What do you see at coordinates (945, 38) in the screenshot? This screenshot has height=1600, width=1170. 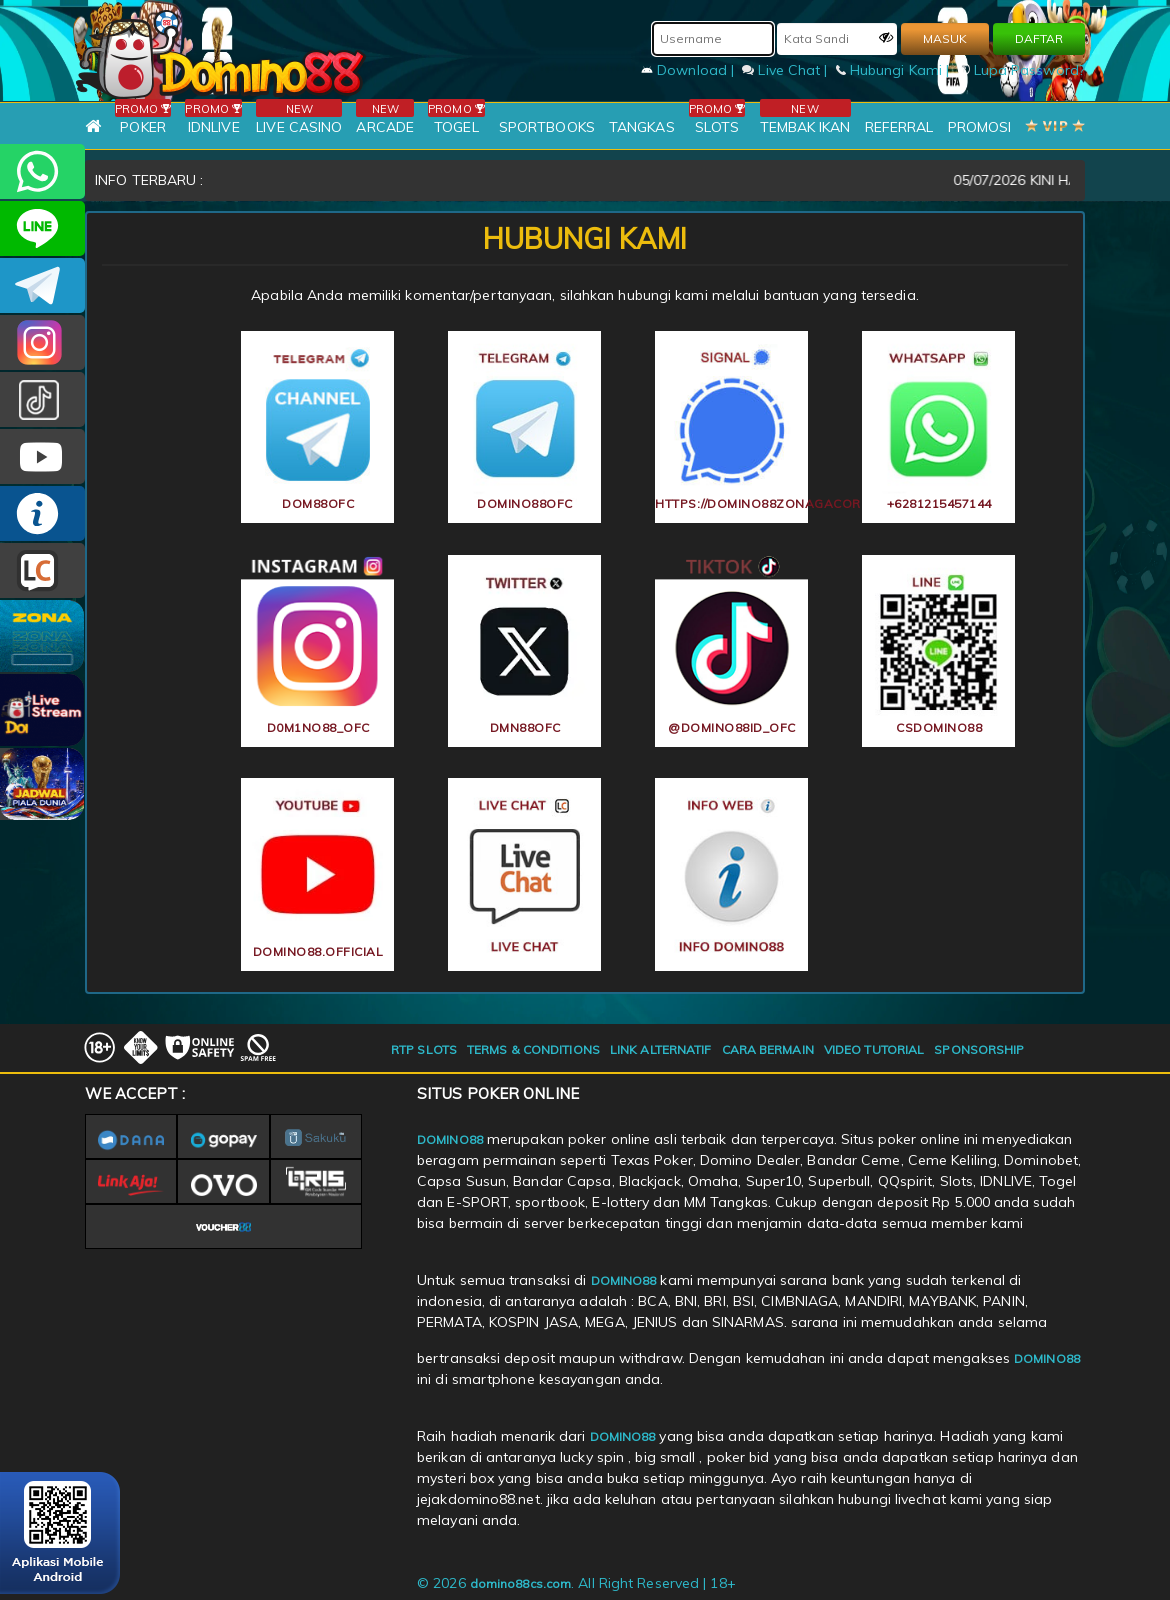 I see `MASUK` at bounding box center [945, 38].